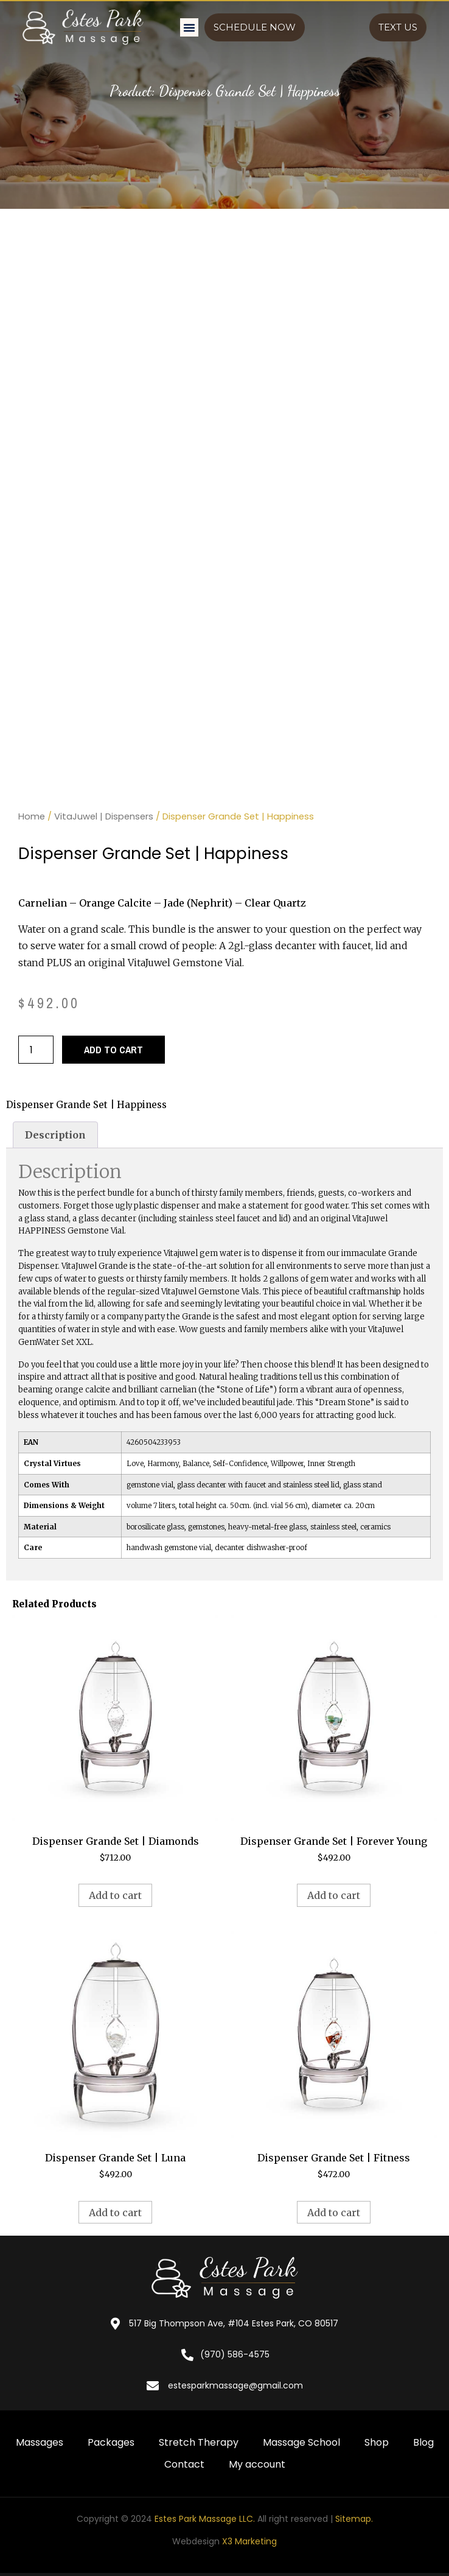  I want to click on Contact, so click(184, 2464).